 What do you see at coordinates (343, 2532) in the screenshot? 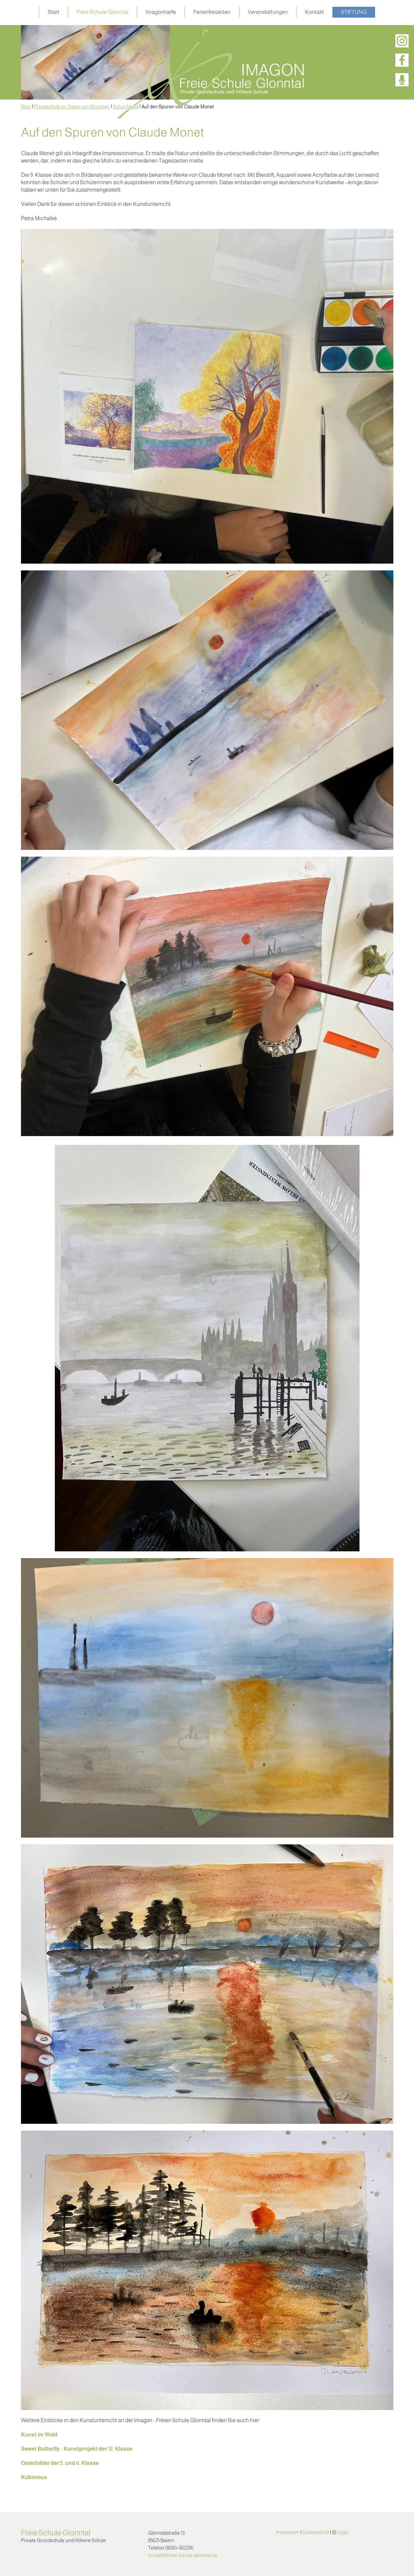
I see `Login` at bounding box center [343, 2532].